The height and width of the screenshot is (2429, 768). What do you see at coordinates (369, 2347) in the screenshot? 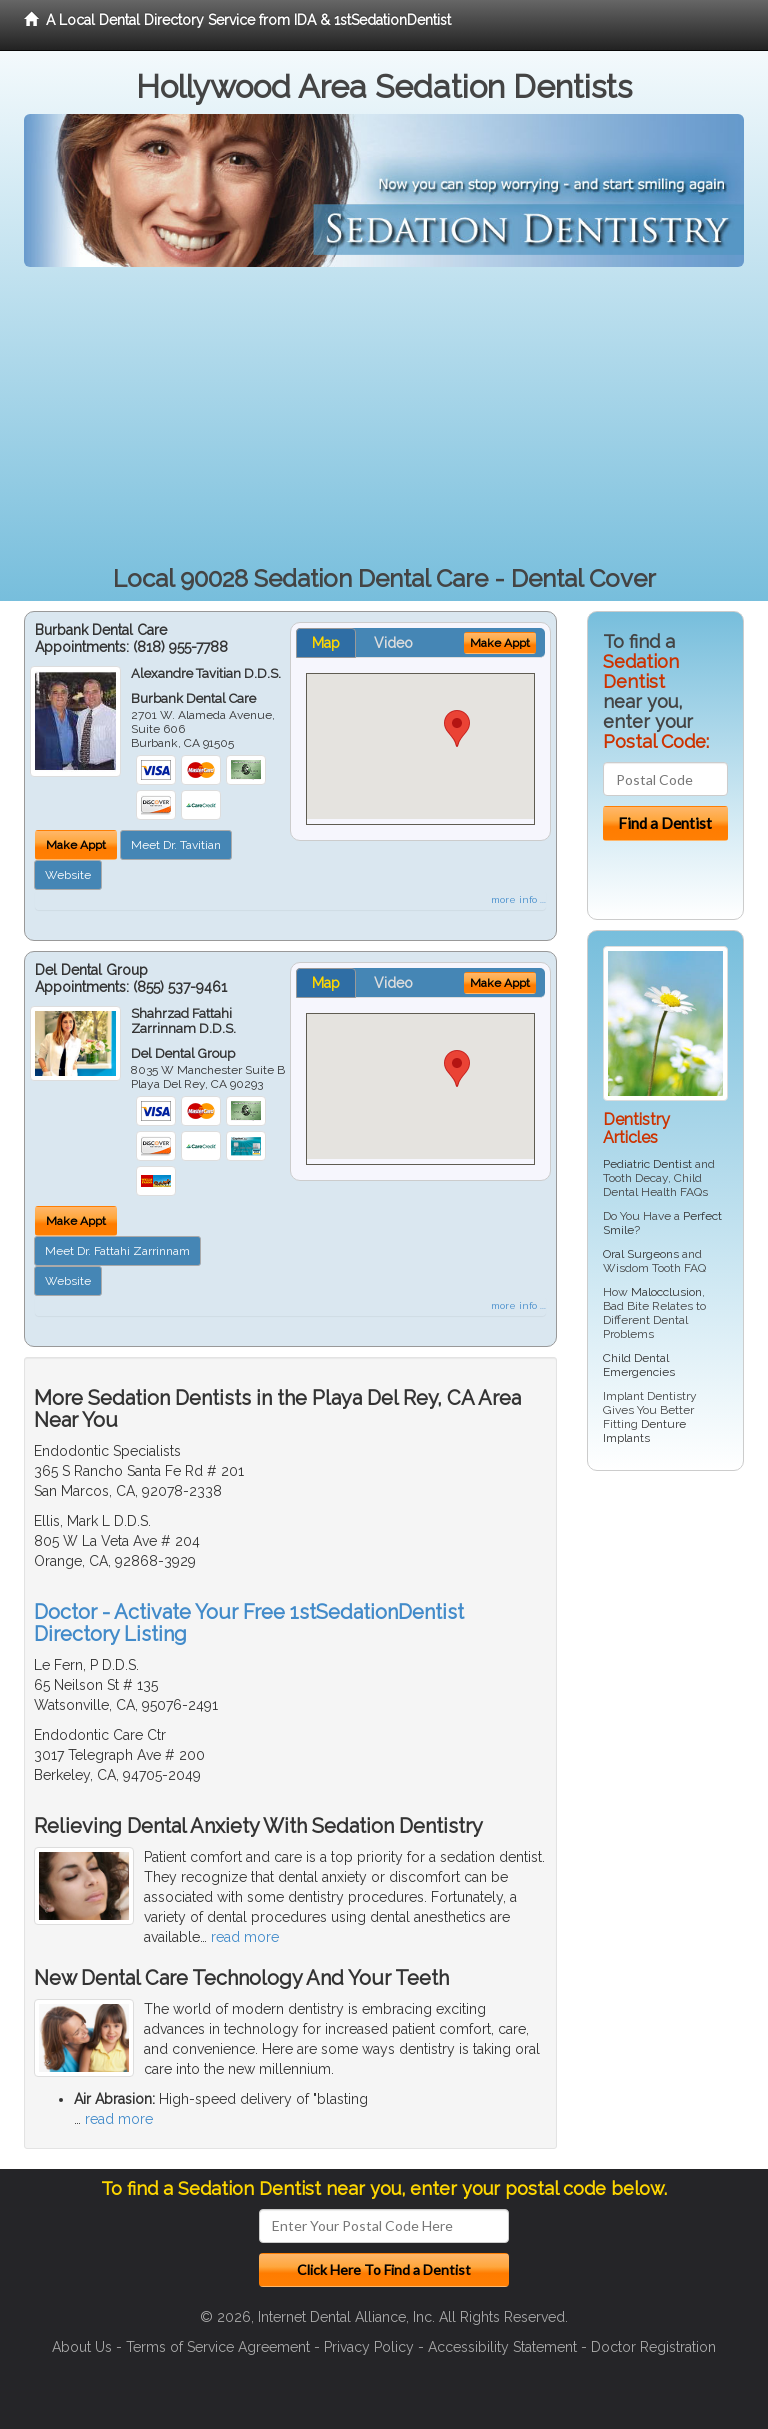
I see `Privacy Policy` at bounding box center [369, 2347].